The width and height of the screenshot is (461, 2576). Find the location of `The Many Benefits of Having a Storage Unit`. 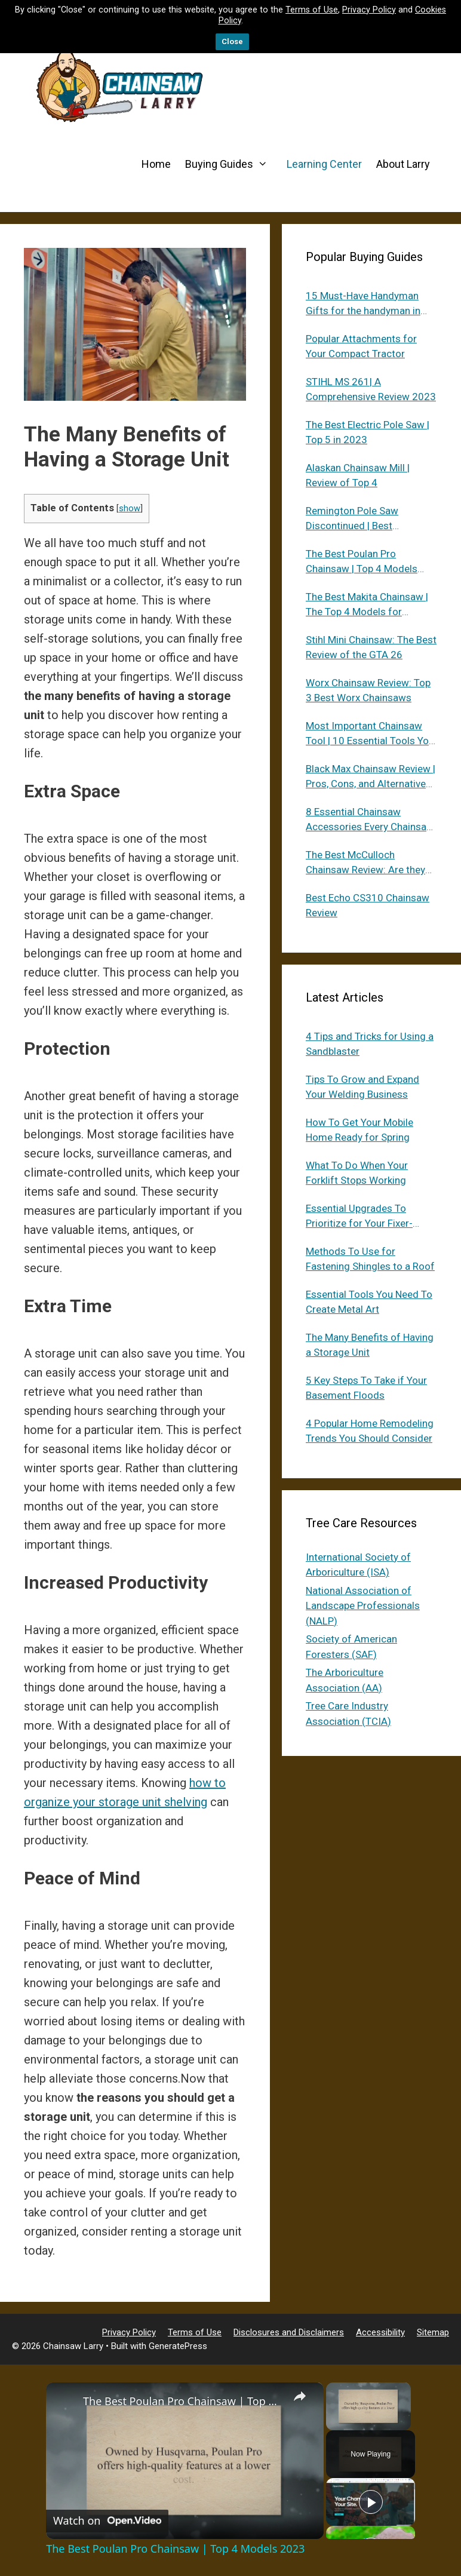

The Many Benefits of Having a Storage Unit is located at coordinates (370, 1345).